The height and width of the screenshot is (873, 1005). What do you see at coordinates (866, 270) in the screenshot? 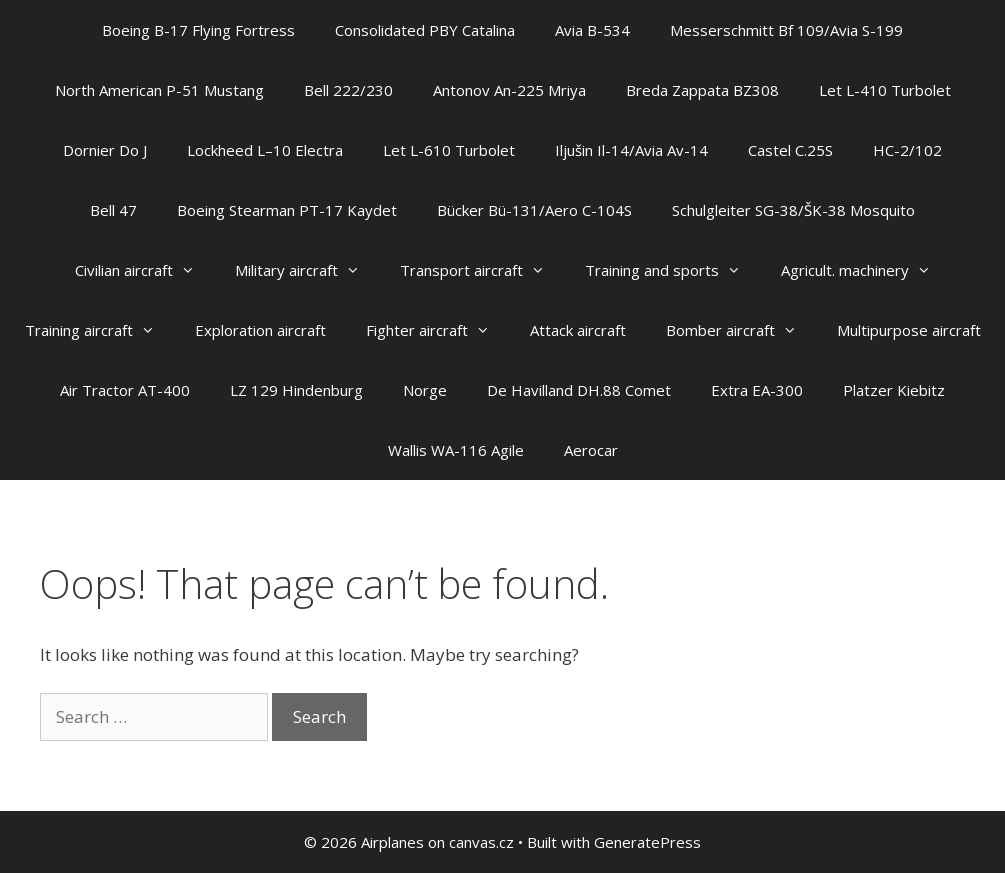
I see `Agricult. machinery` at bounding box center [866, 270].